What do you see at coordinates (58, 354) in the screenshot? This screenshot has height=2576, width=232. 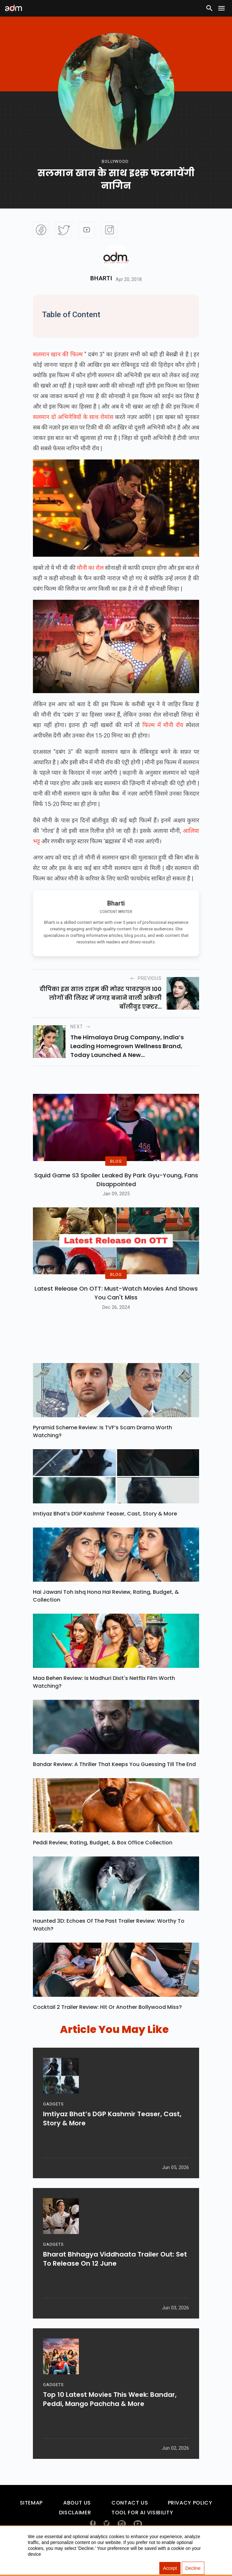 I see `सलमान खान की फिल्म` at bounding box center [58, 354].